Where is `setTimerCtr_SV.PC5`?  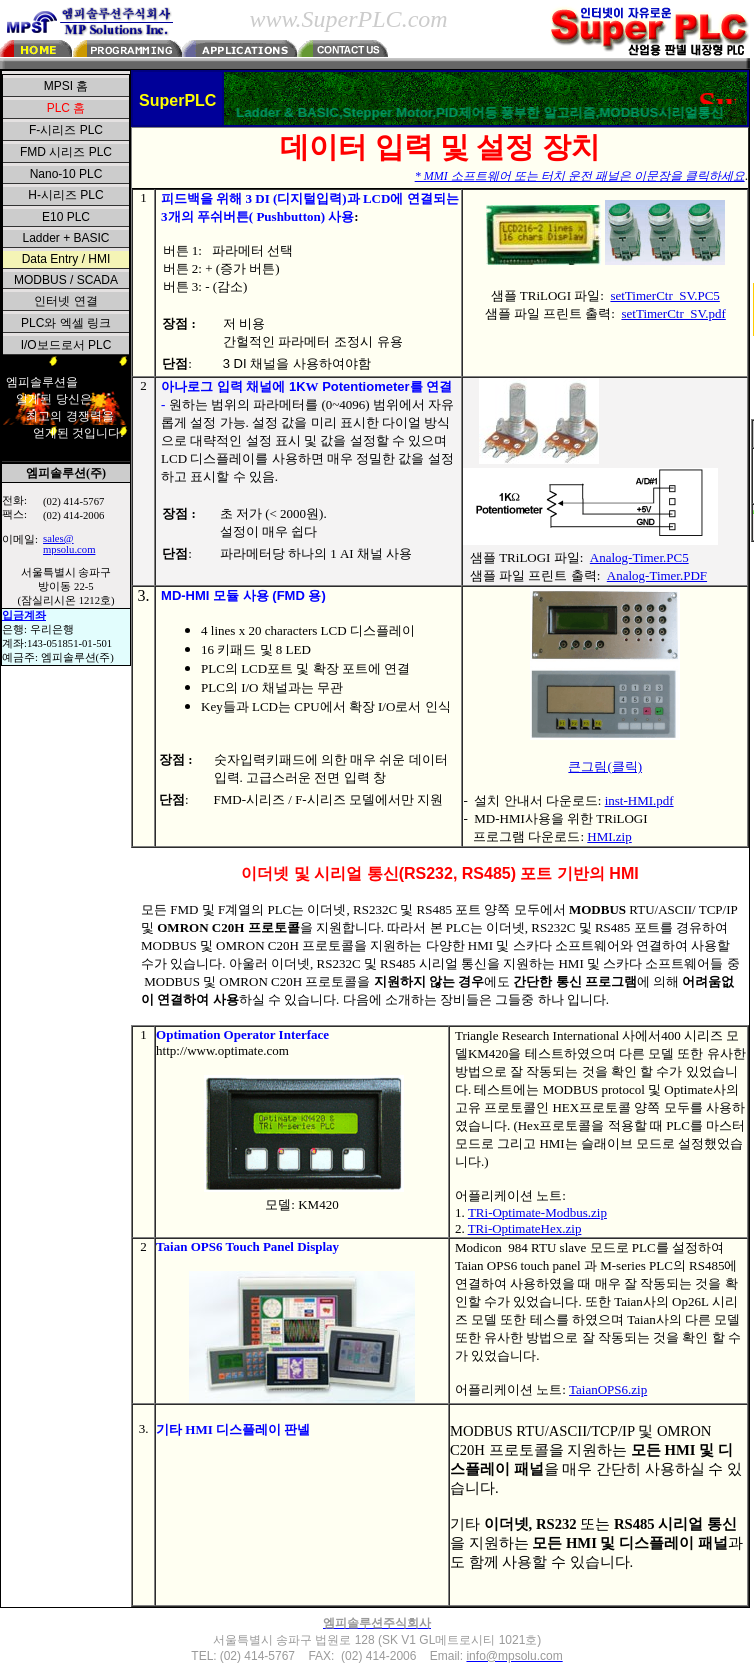 setTimerCtr_SV.PC5 is located at coordinates (664, 295).